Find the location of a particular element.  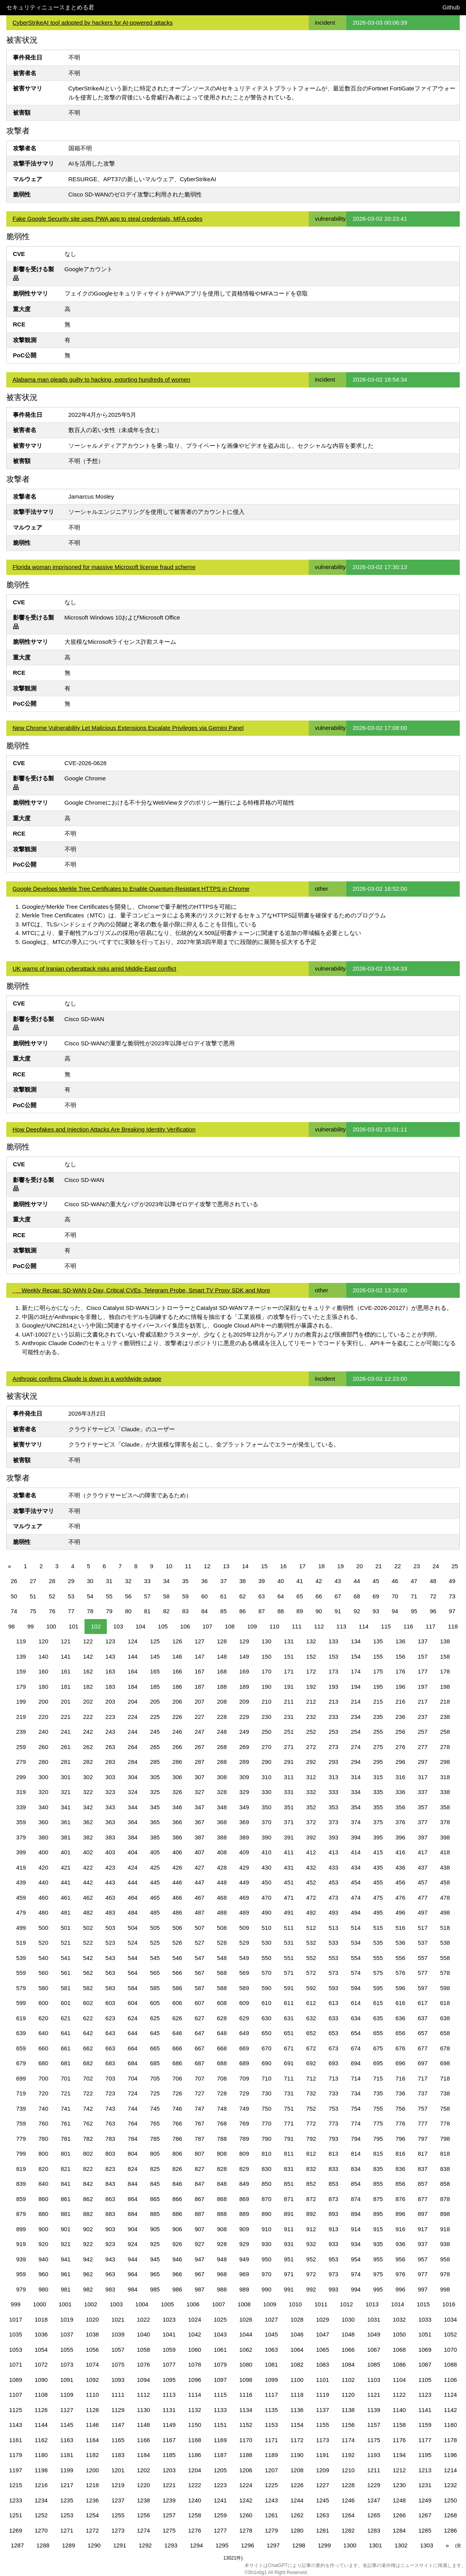

604 is located at coordinates (132, 2003).